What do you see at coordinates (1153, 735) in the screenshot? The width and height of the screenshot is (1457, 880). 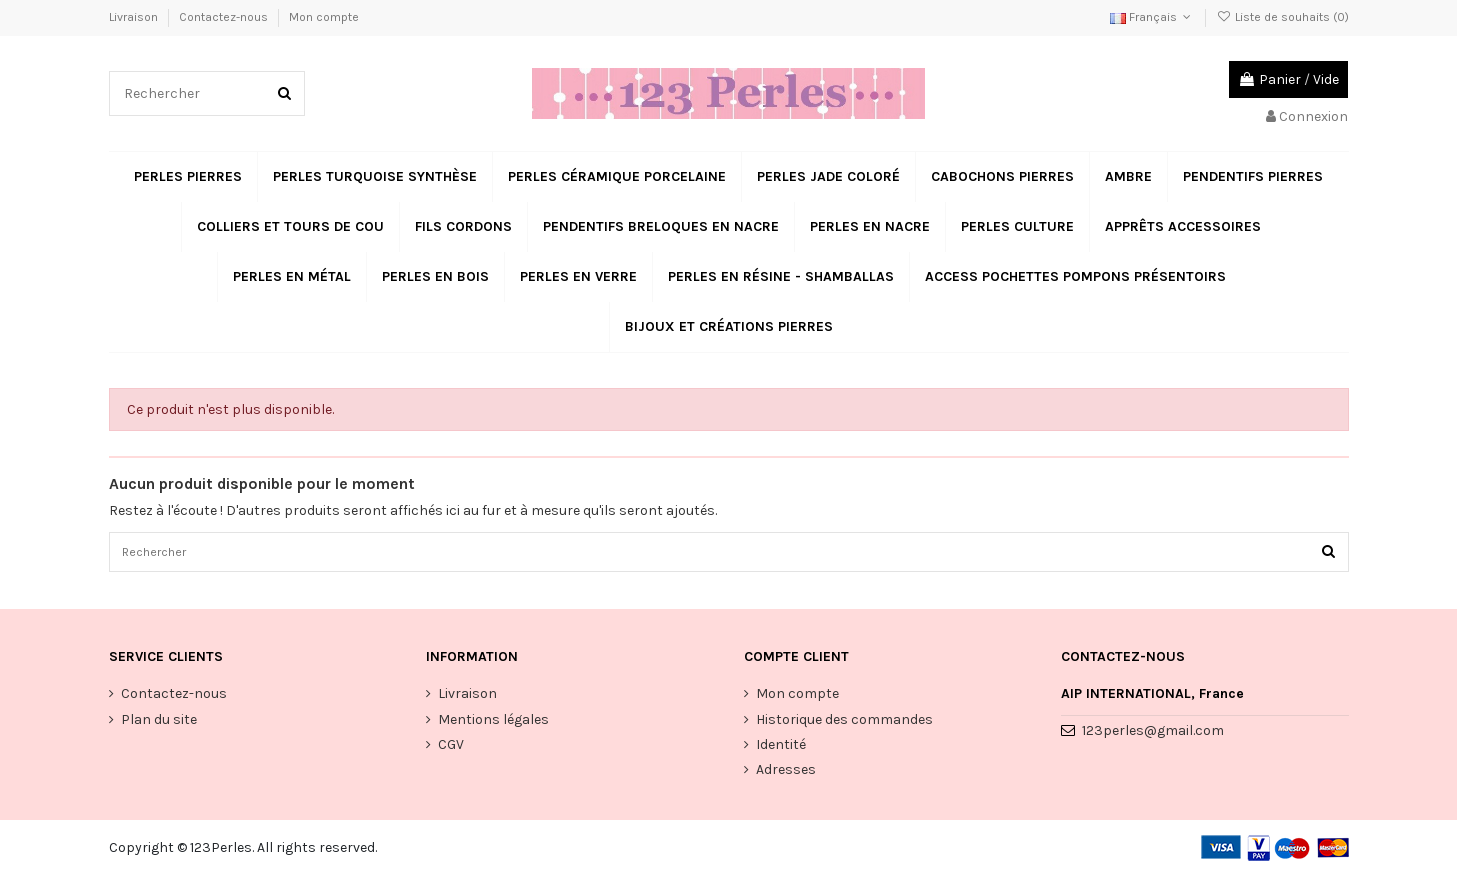 I see `123perles@gmail.com` at bounding box center [1153, 735].